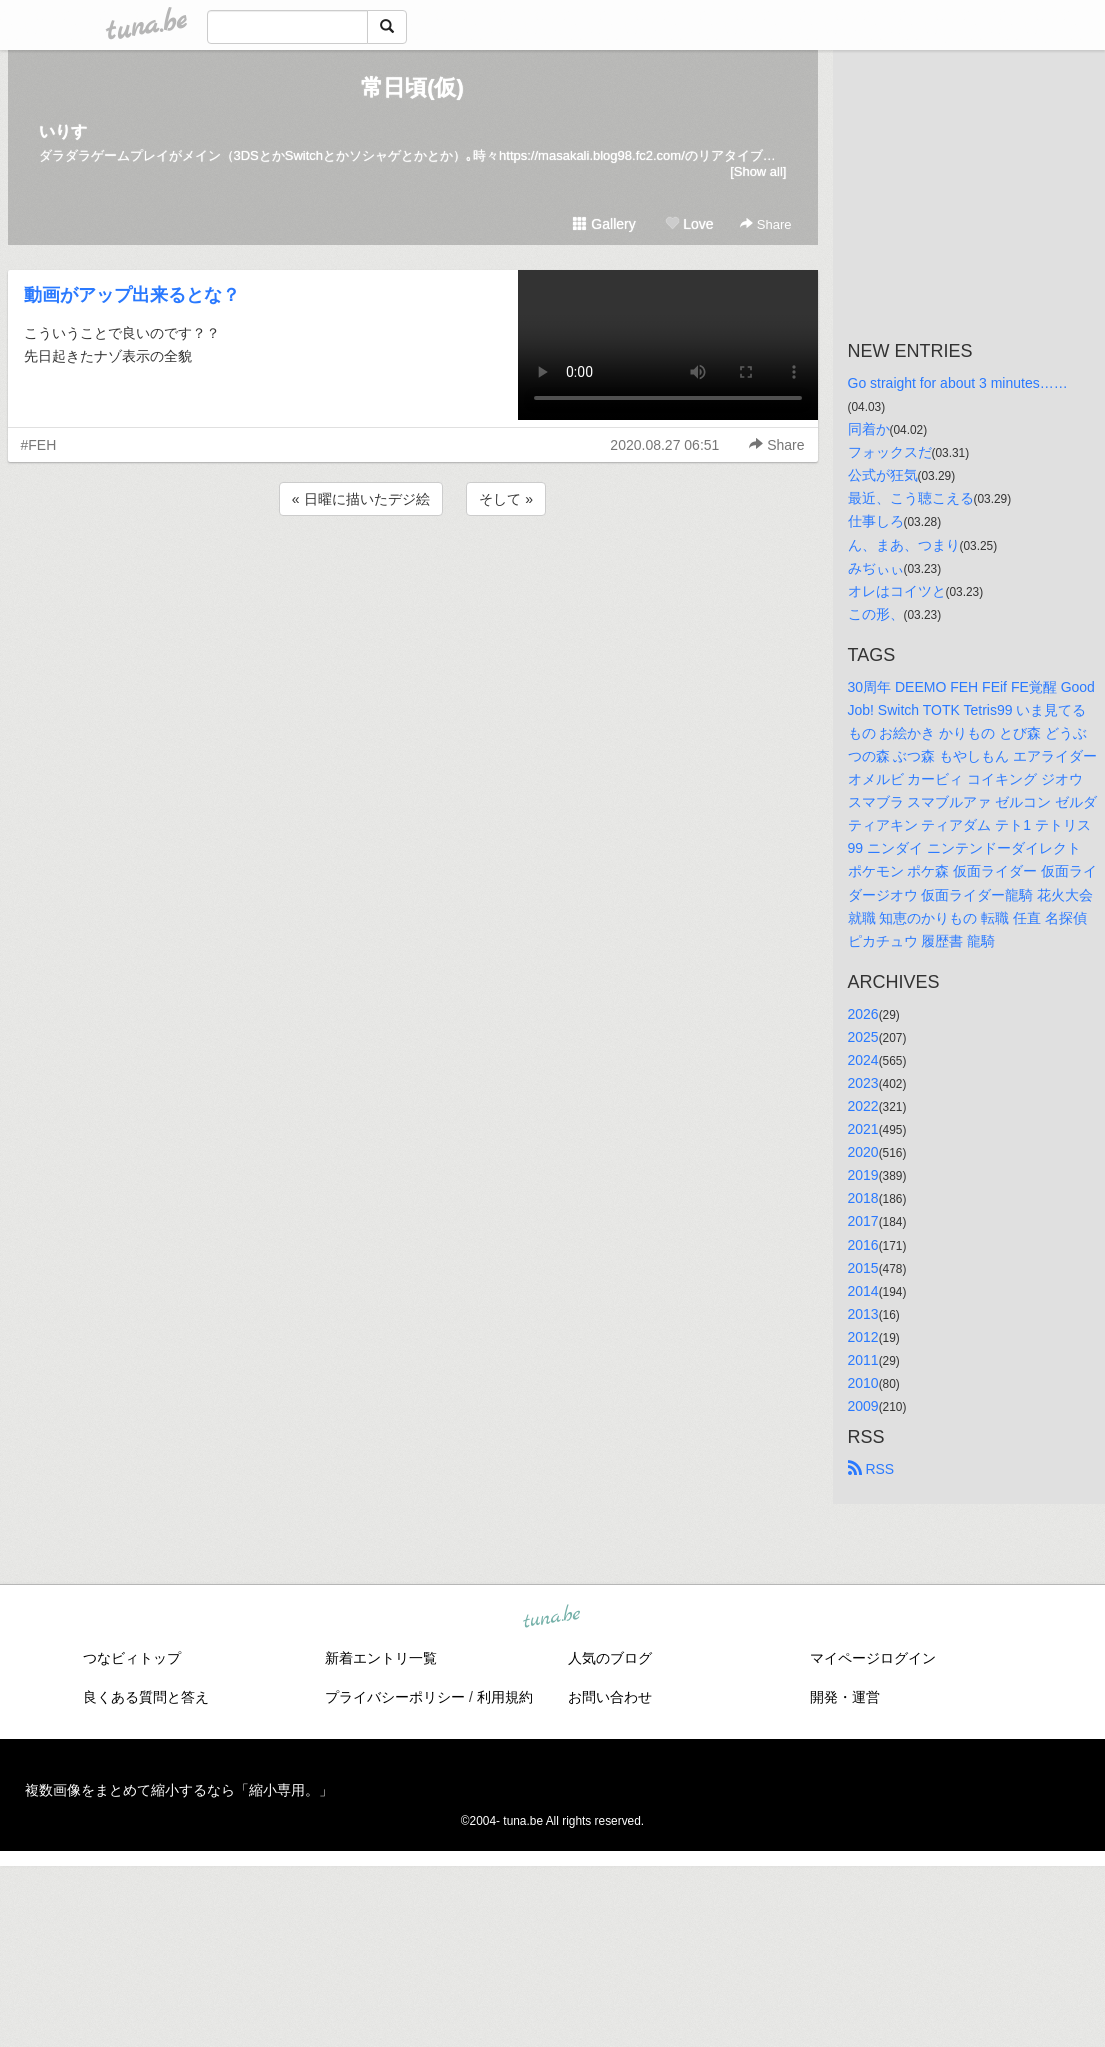 The width and height of the screenshot is (1105, 2047). I want to click on [Show all], so click(758, 171).